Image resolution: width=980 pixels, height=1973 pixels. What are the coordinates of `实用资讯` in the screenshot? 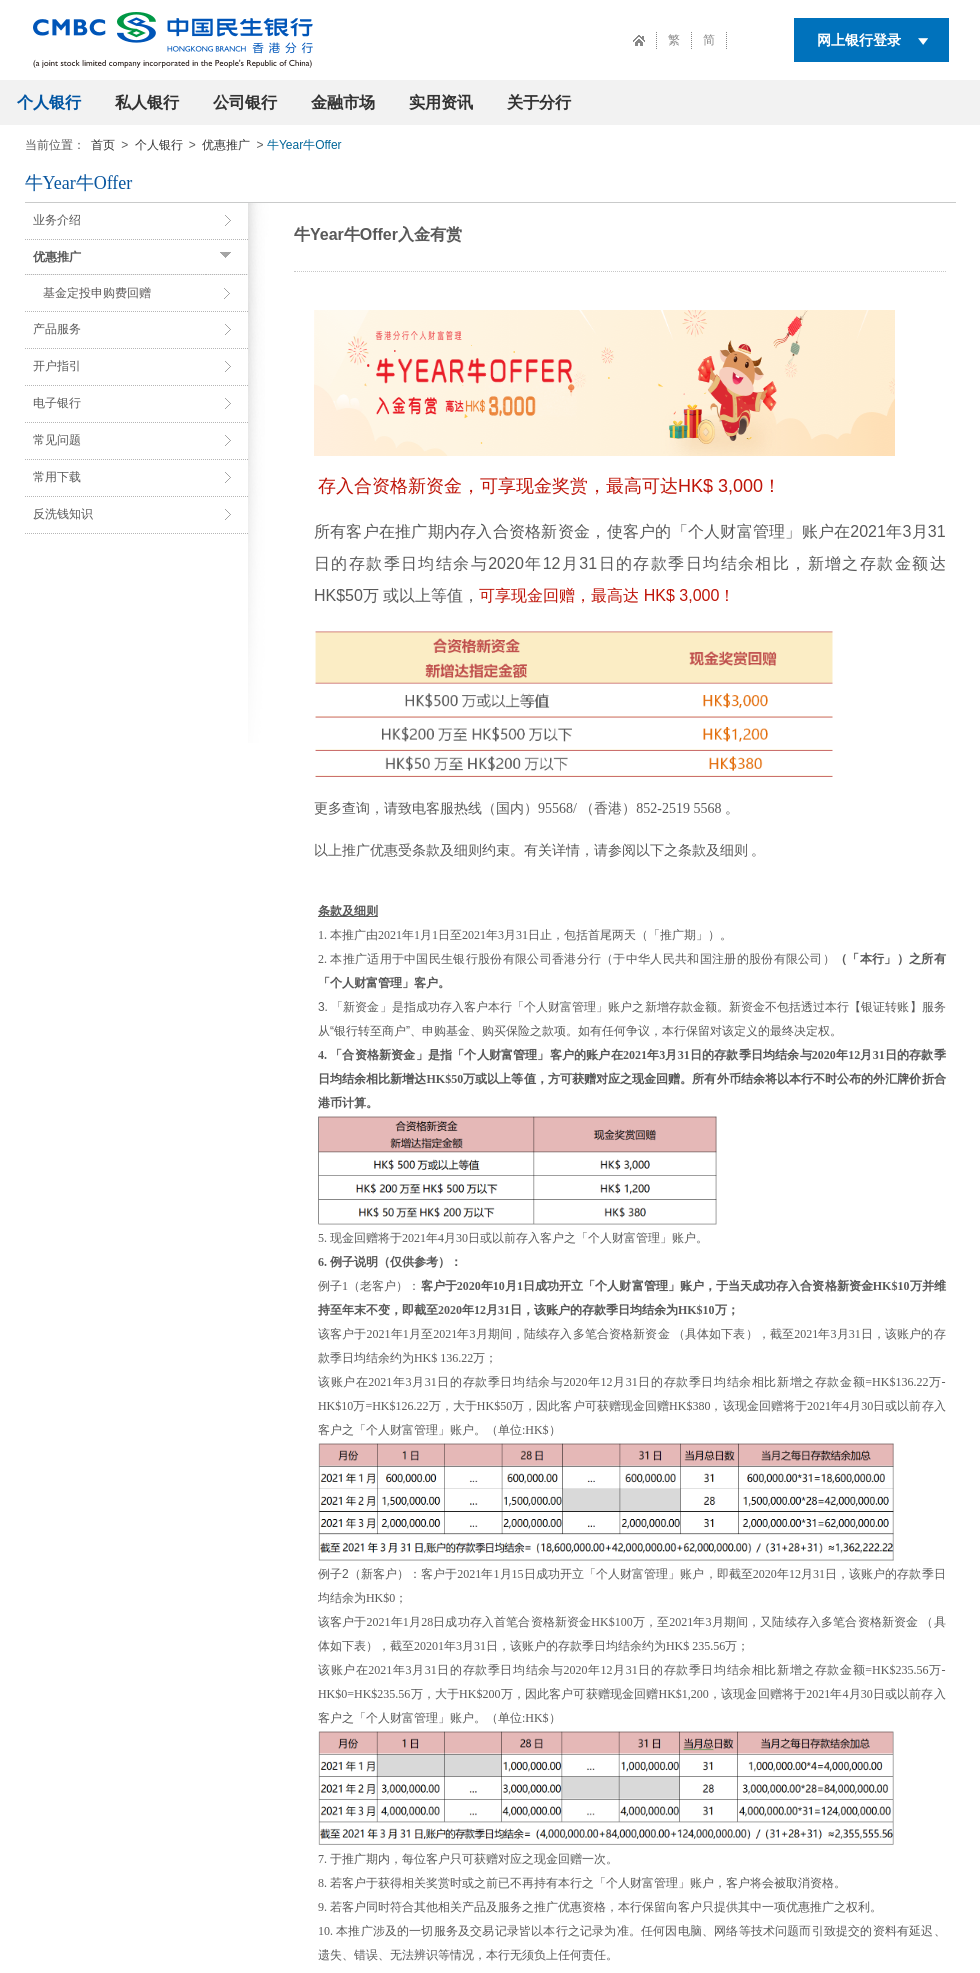 It's located at (441, 102).